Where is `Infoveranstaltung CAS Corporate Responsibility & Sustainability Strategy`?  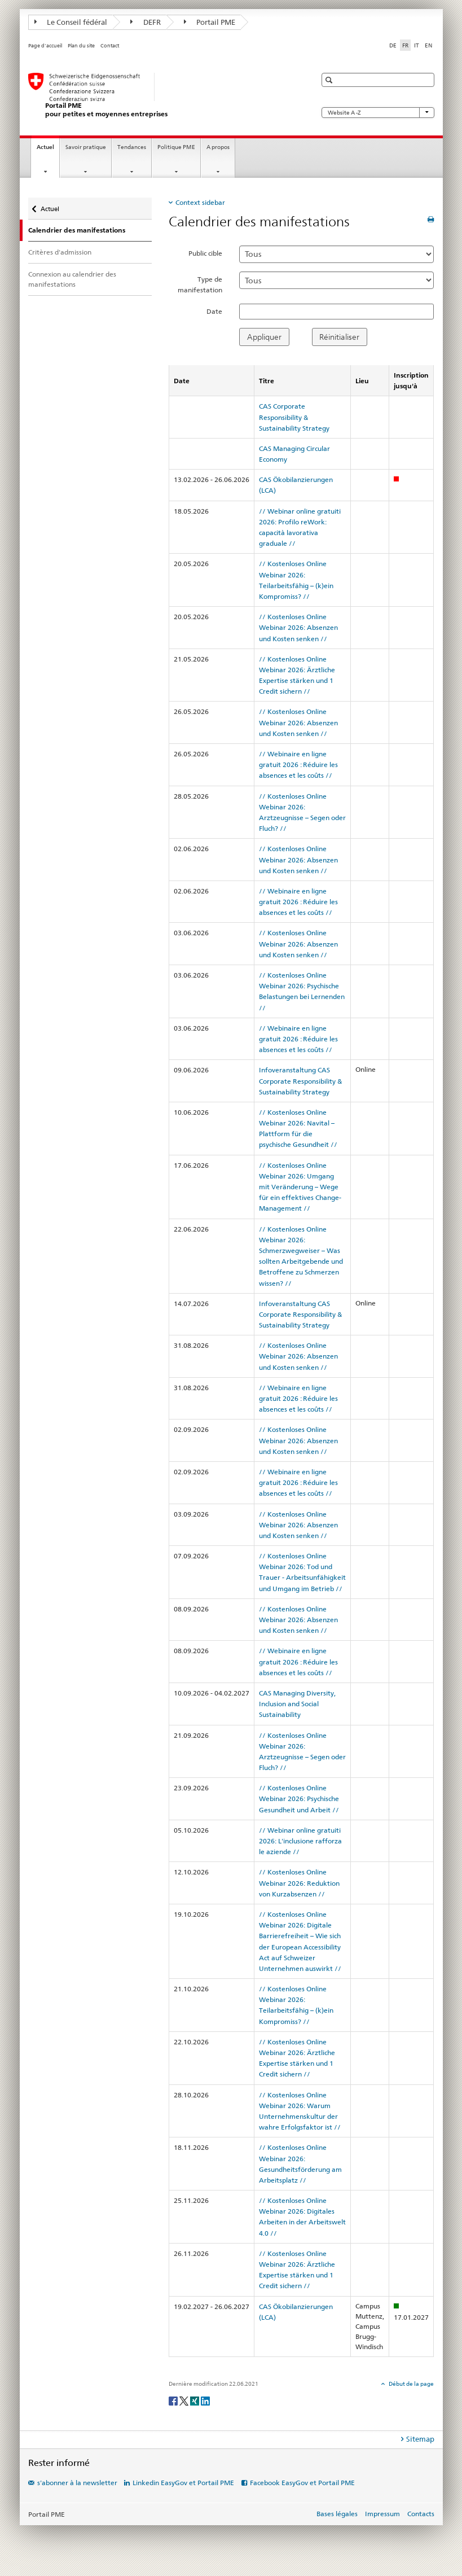 Infoveranstaltung CAS Corporate Responsibility & Sustainability Strategy is located at coordinates (300, 1081).